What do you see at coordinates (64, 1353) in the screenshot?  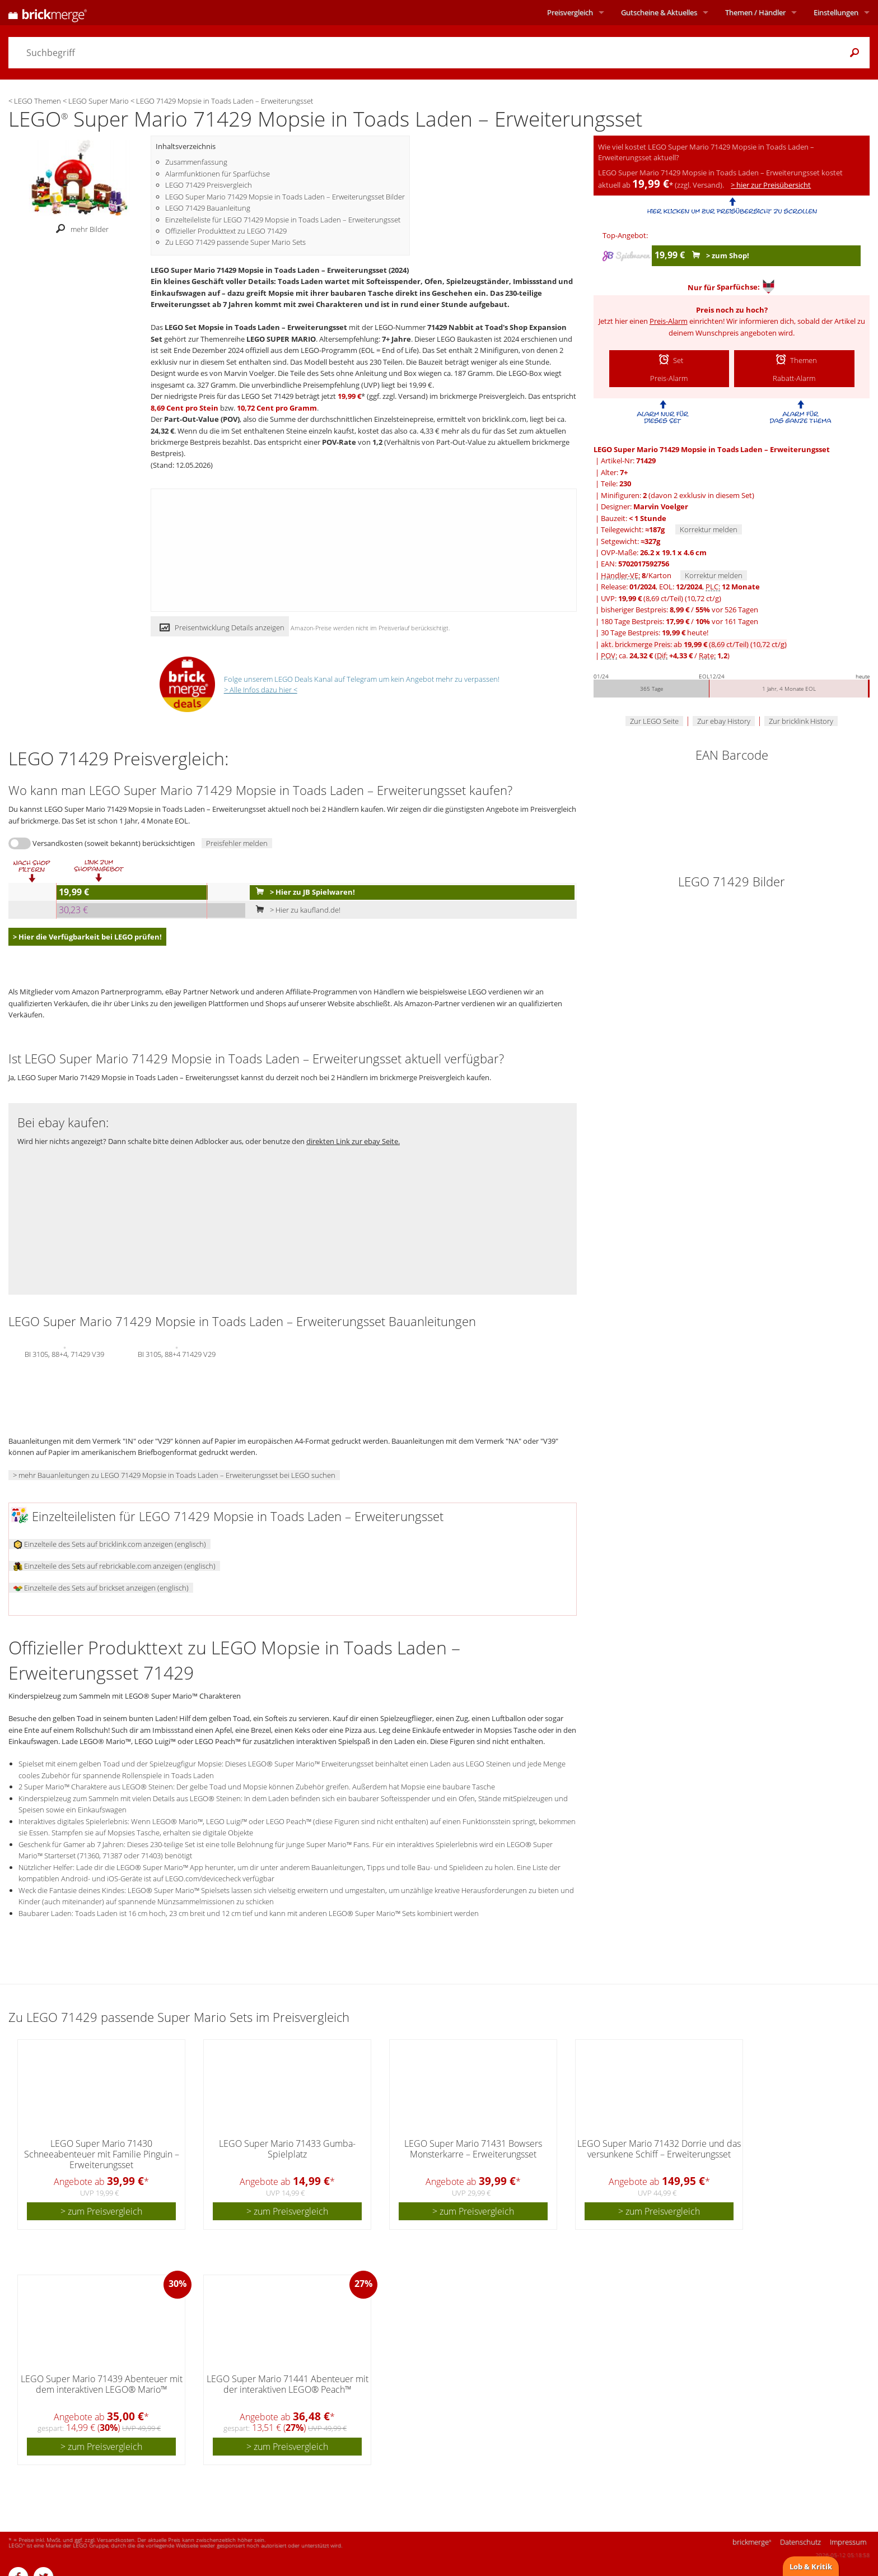 I see `BI 3105, 88+4, 71429 V39` at bounding box center [64, 1353].